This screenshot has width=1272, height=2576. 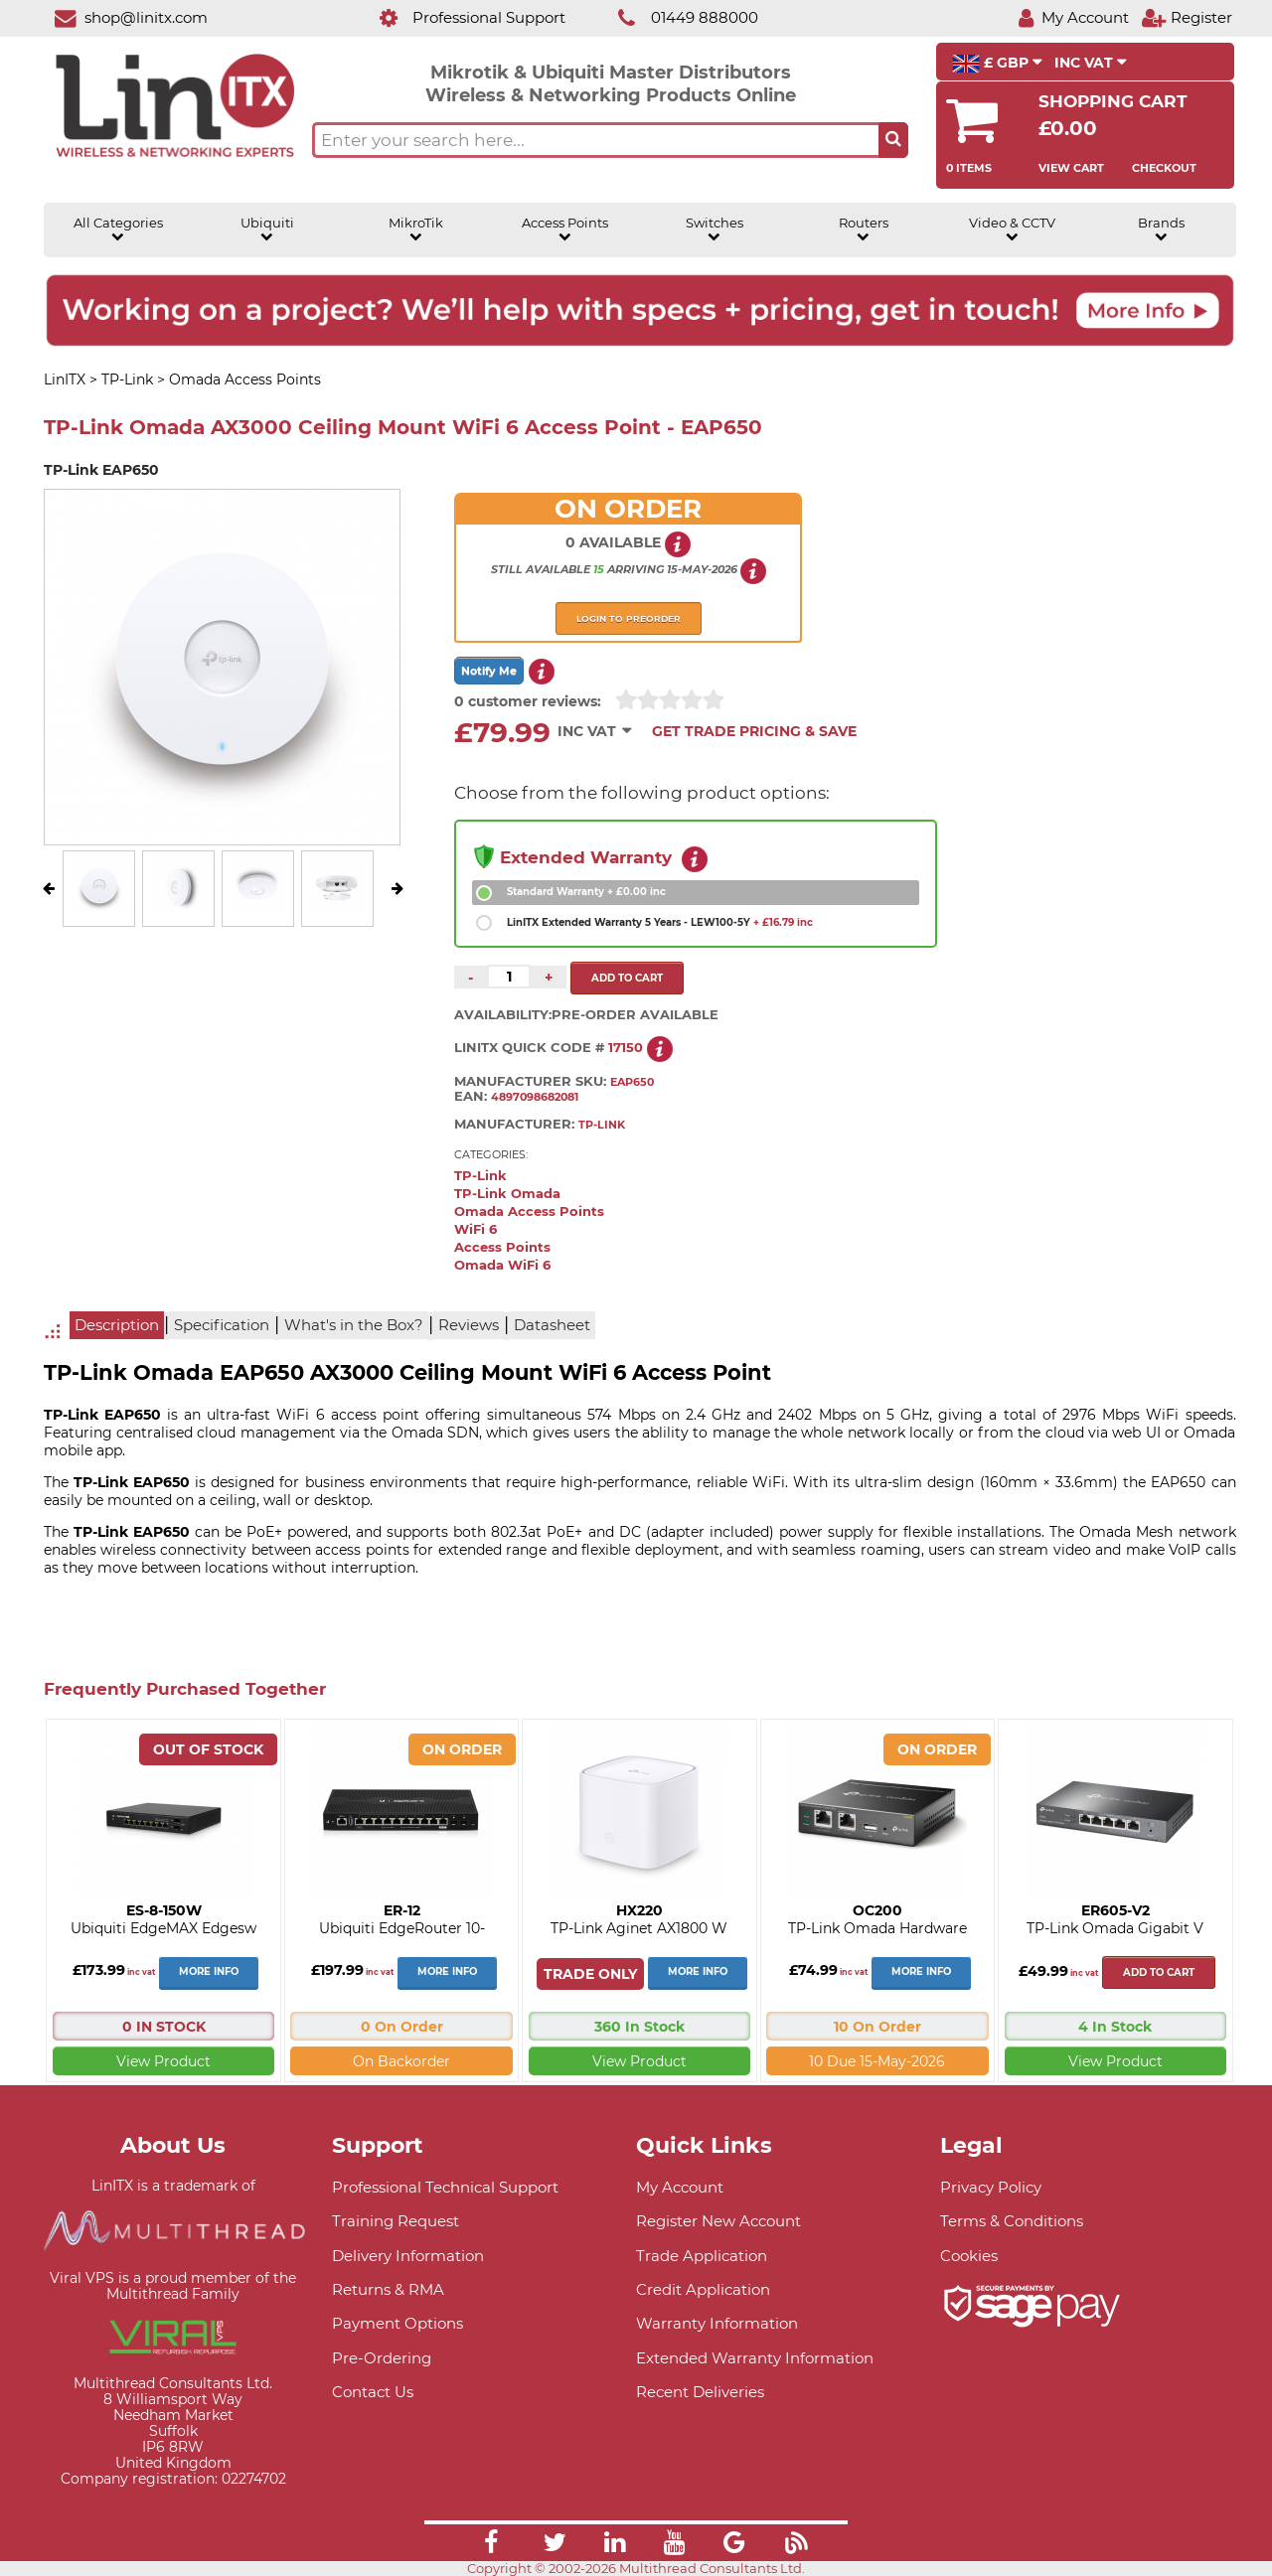 What do you see at coordinates (701, 2255) in the screenshot?
I see `Trade Application` at bounding box center [701, 2255].